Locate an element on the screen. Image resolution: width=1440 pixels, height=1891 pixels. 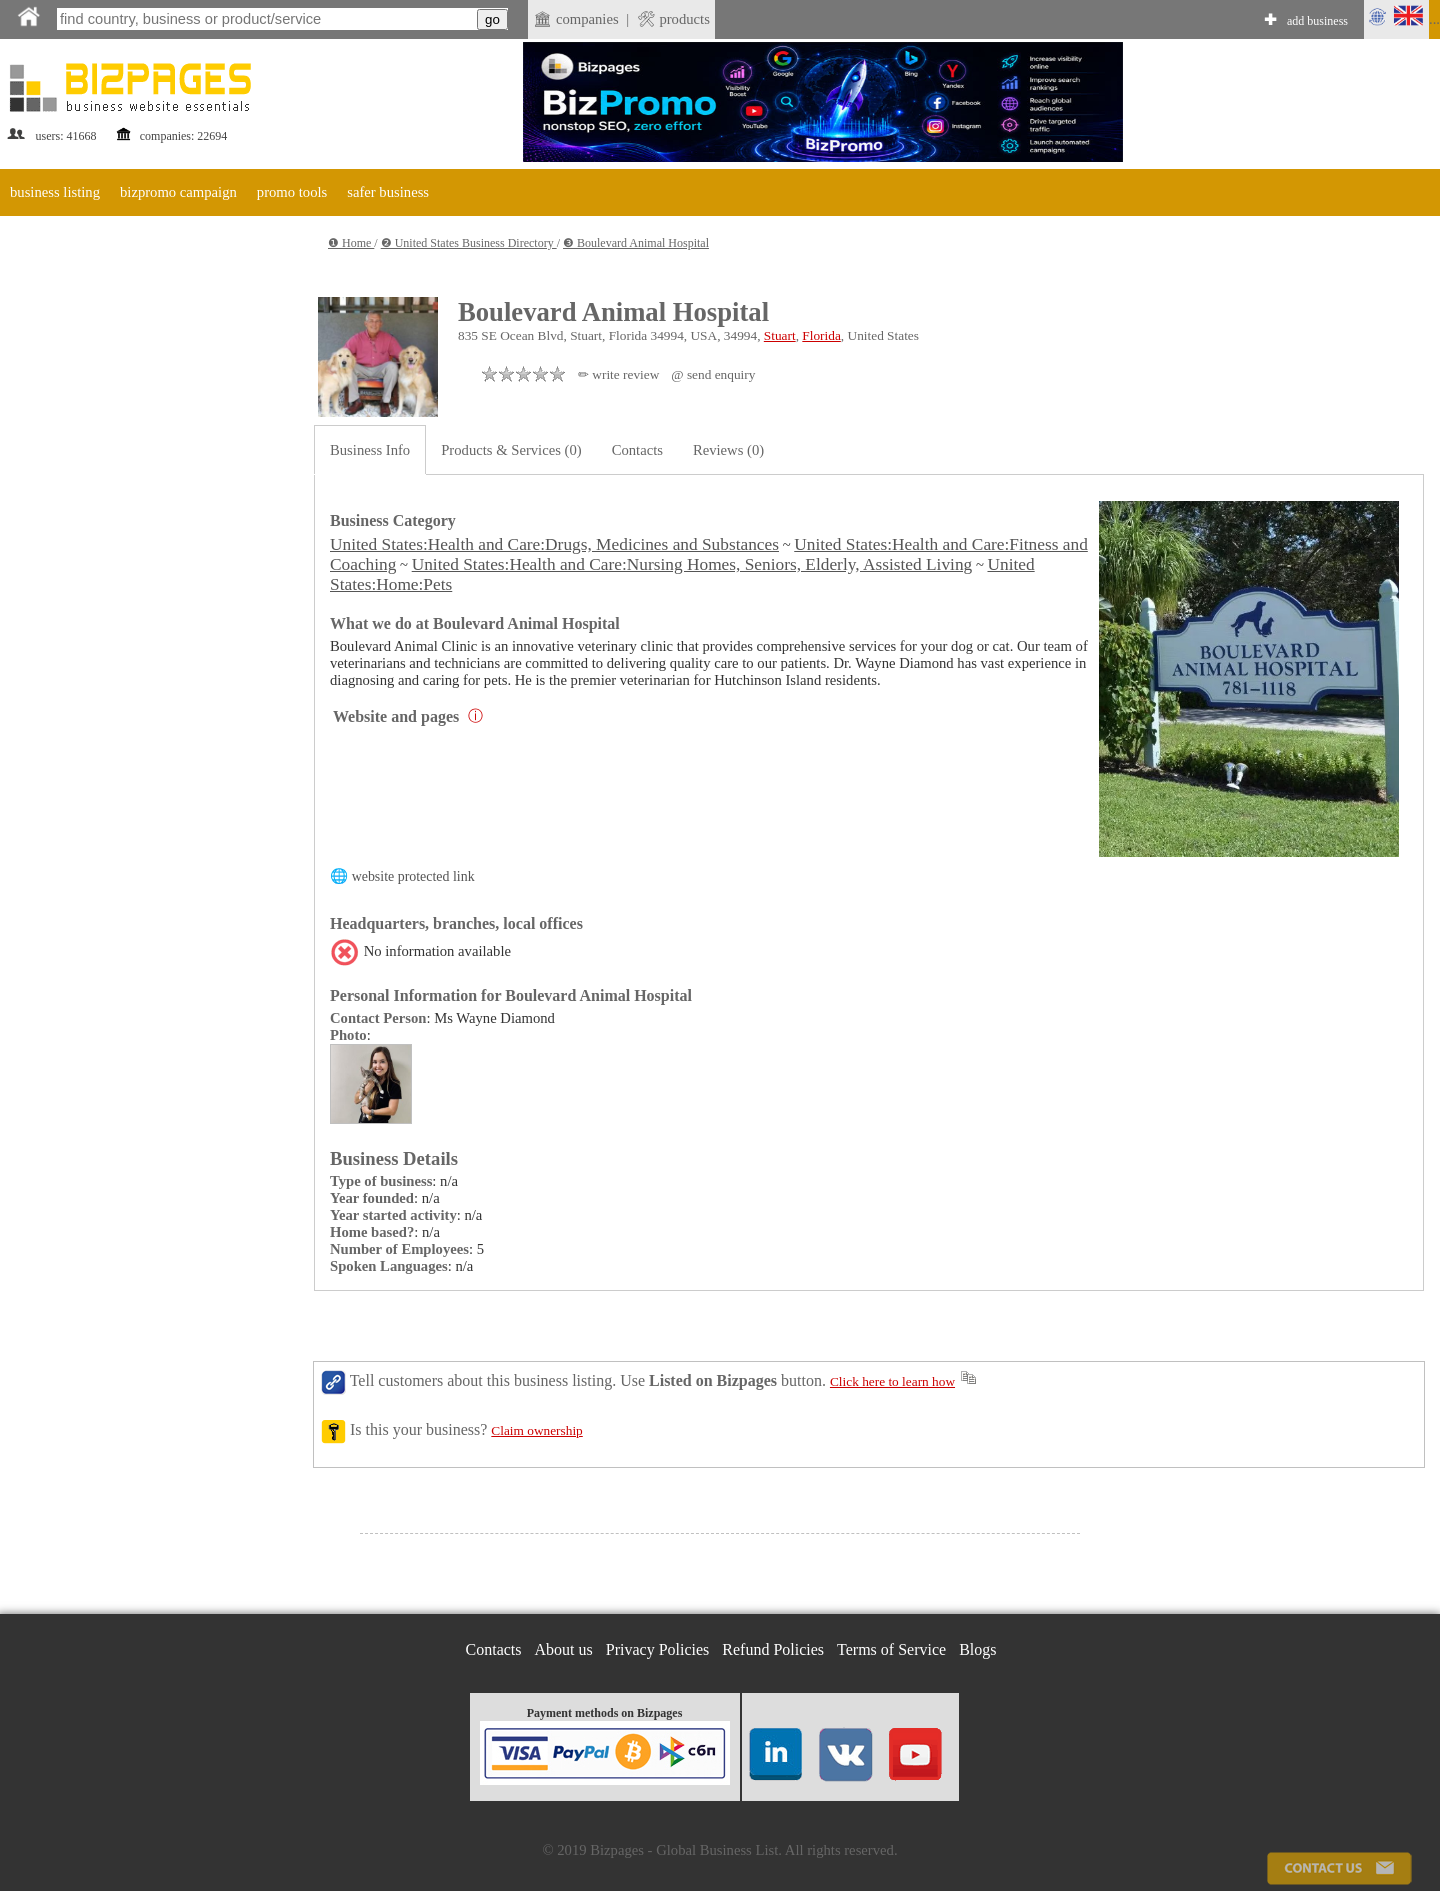
Refund Policies is located at coordinates (773, 1649).